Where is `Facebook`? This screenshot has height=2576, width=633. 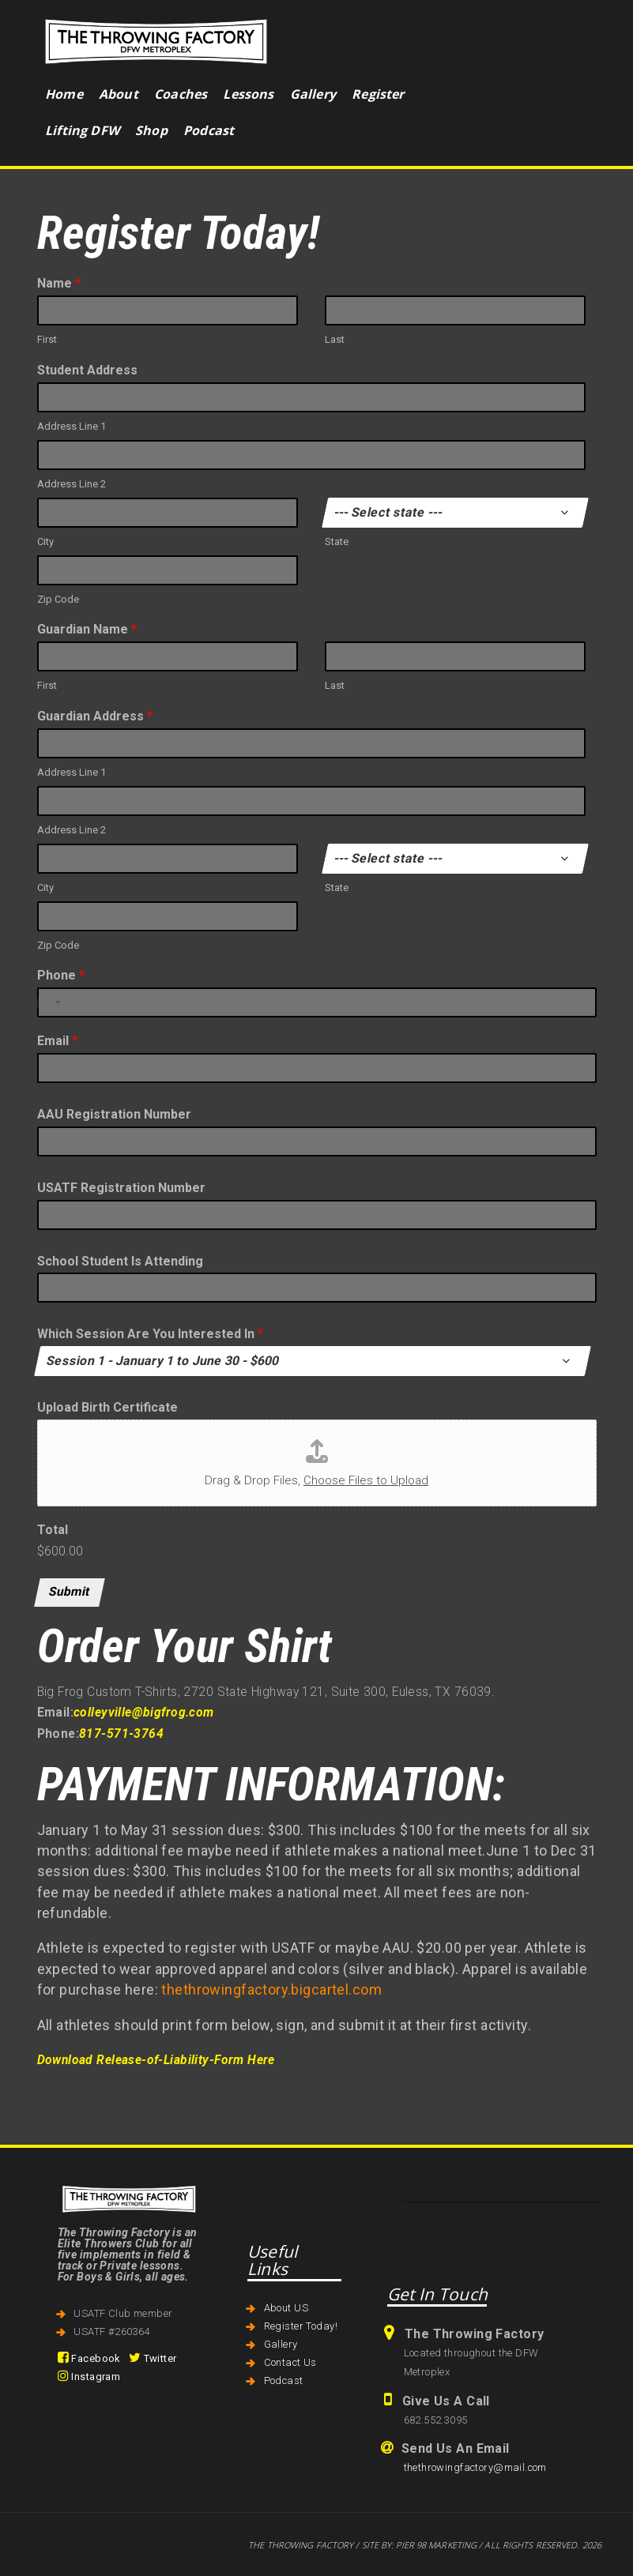
Facebook is located at coordinates (89, 2358).